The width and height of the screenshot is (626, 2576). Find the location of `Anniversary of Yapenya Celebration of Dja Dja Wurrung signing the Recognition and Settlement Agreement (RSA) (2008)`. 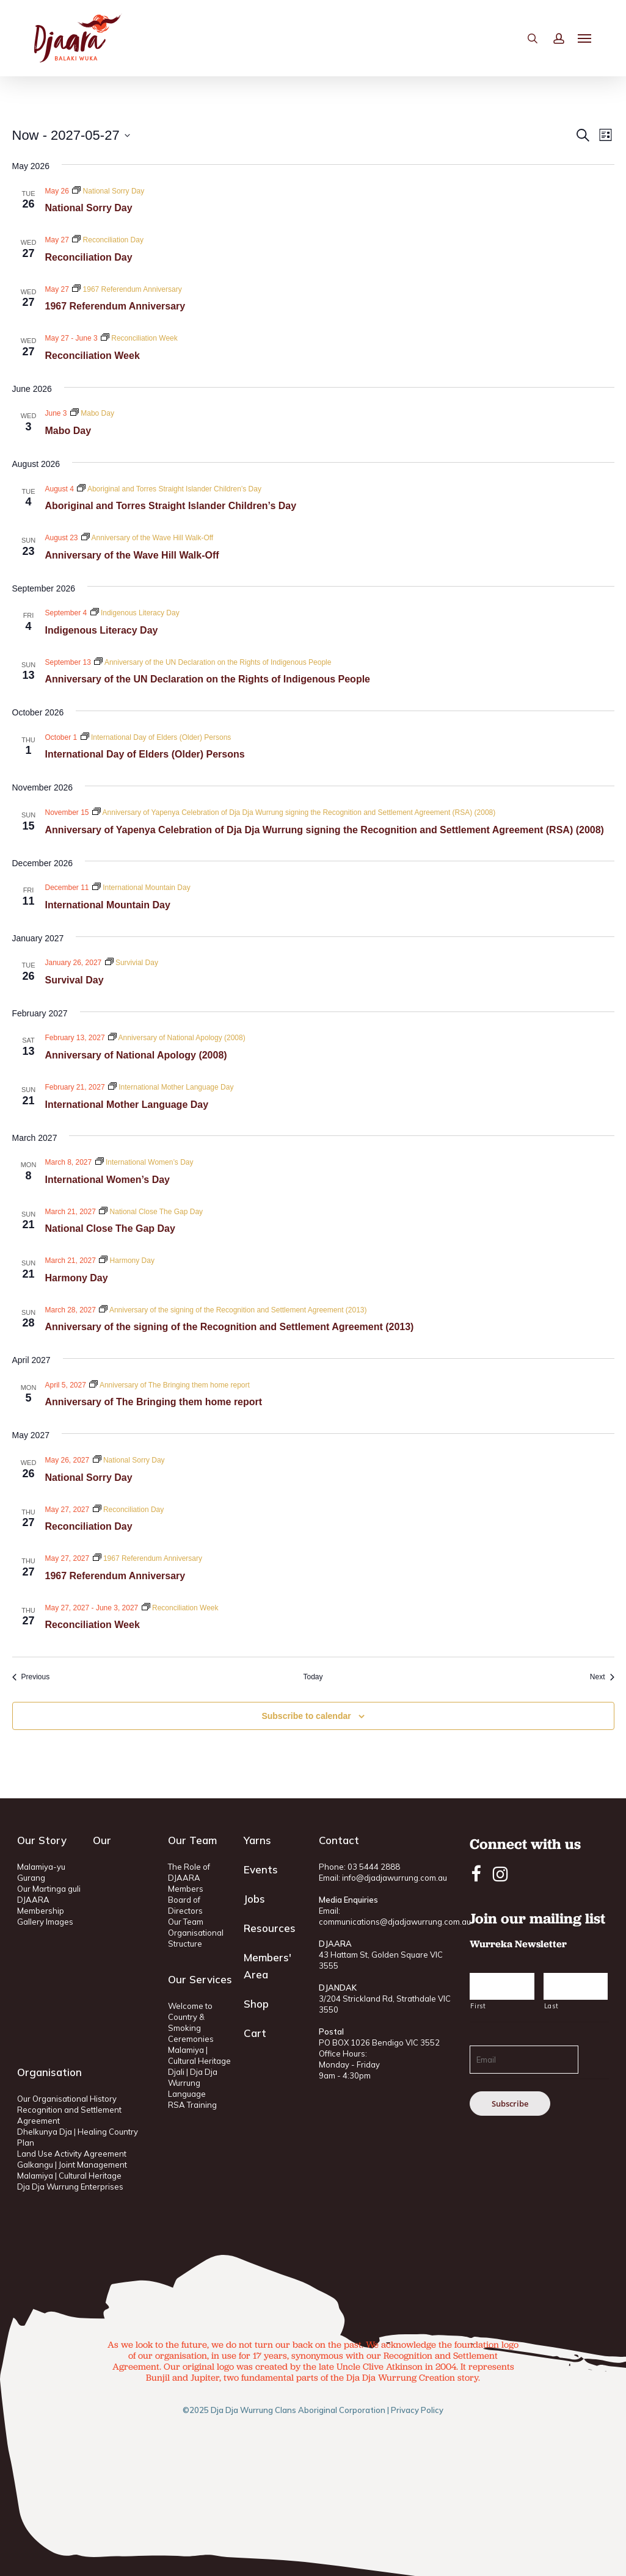

Anniversary of Yapenya Celebration of Dja Dja Wurrung signing the Recognition and Settlement Agreement (RSA) (2008) is located at coordinates (324, 830).